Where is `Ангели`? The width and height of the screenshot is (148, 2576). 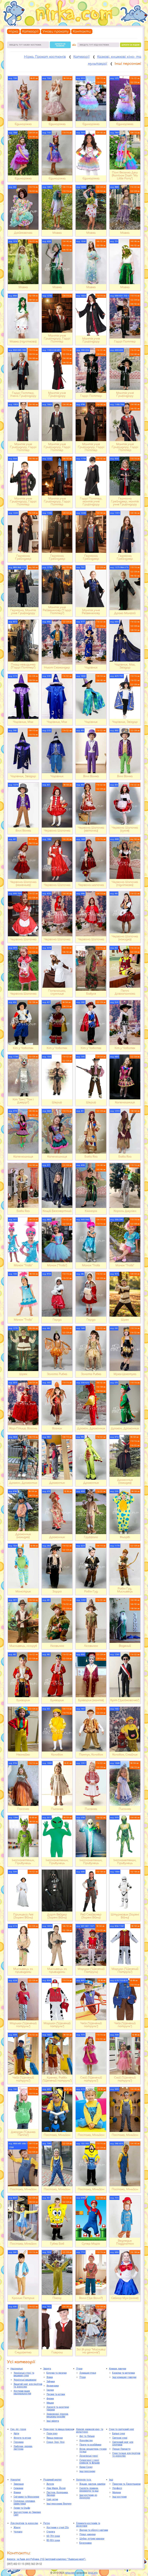 Ангели is located at coordinates (50, 2484).